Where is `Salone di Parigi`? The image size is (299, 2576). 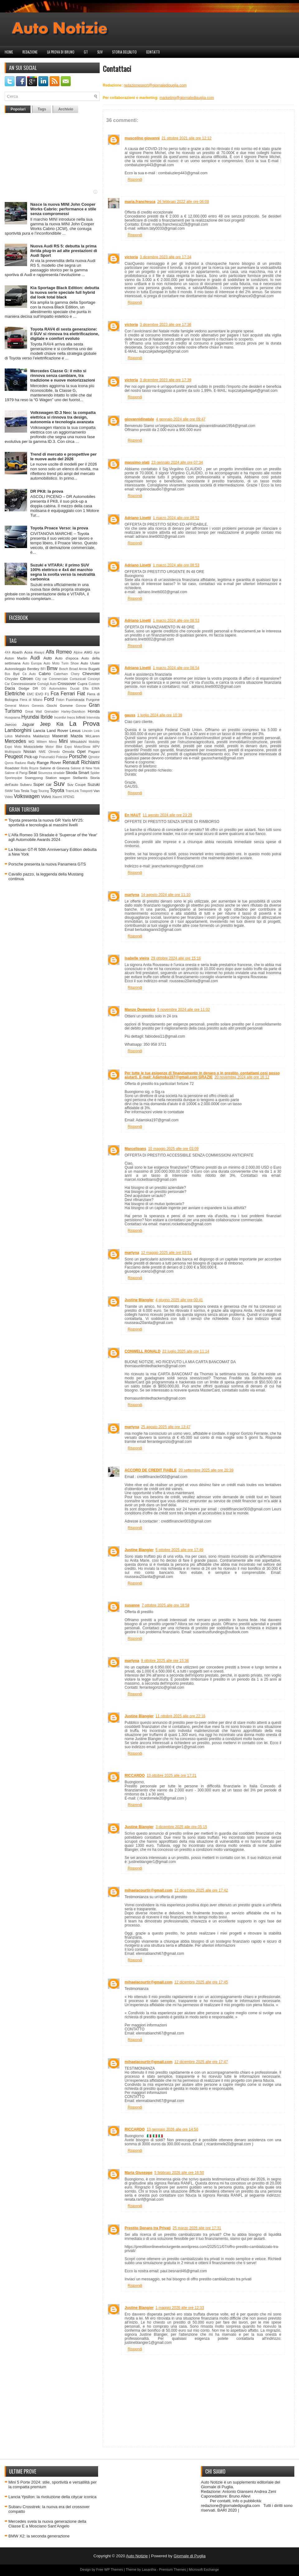
Salone di Parigi is located at coordinates (16, 773).